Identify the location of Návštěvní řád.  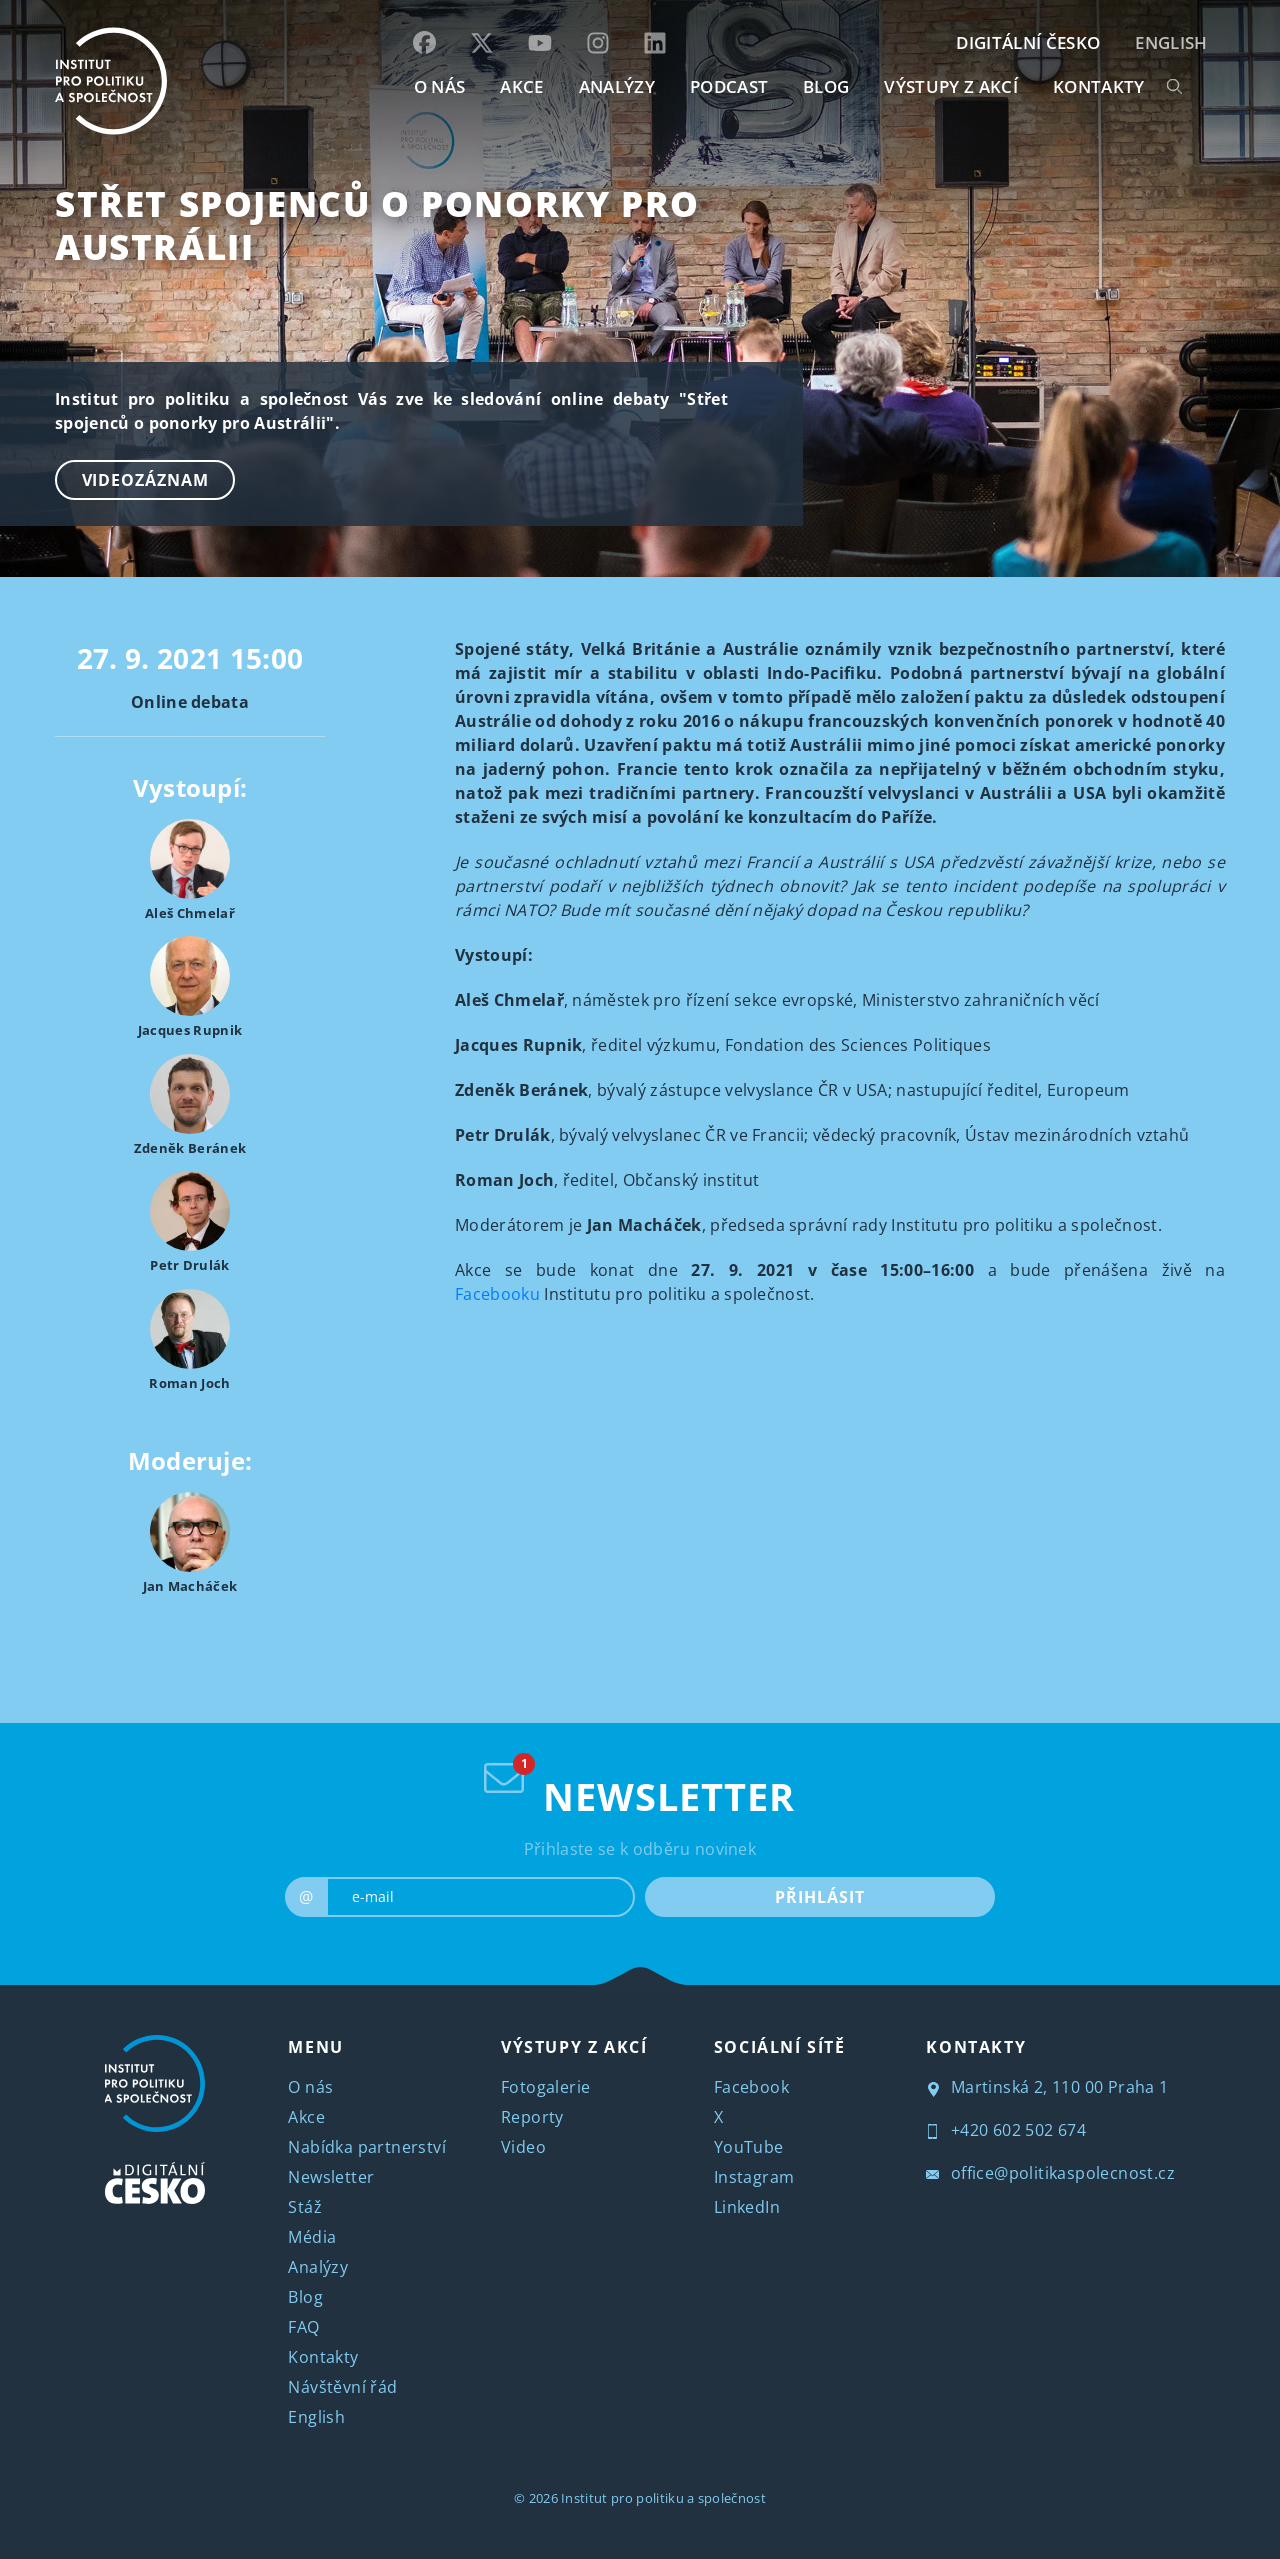
(342, 2387).